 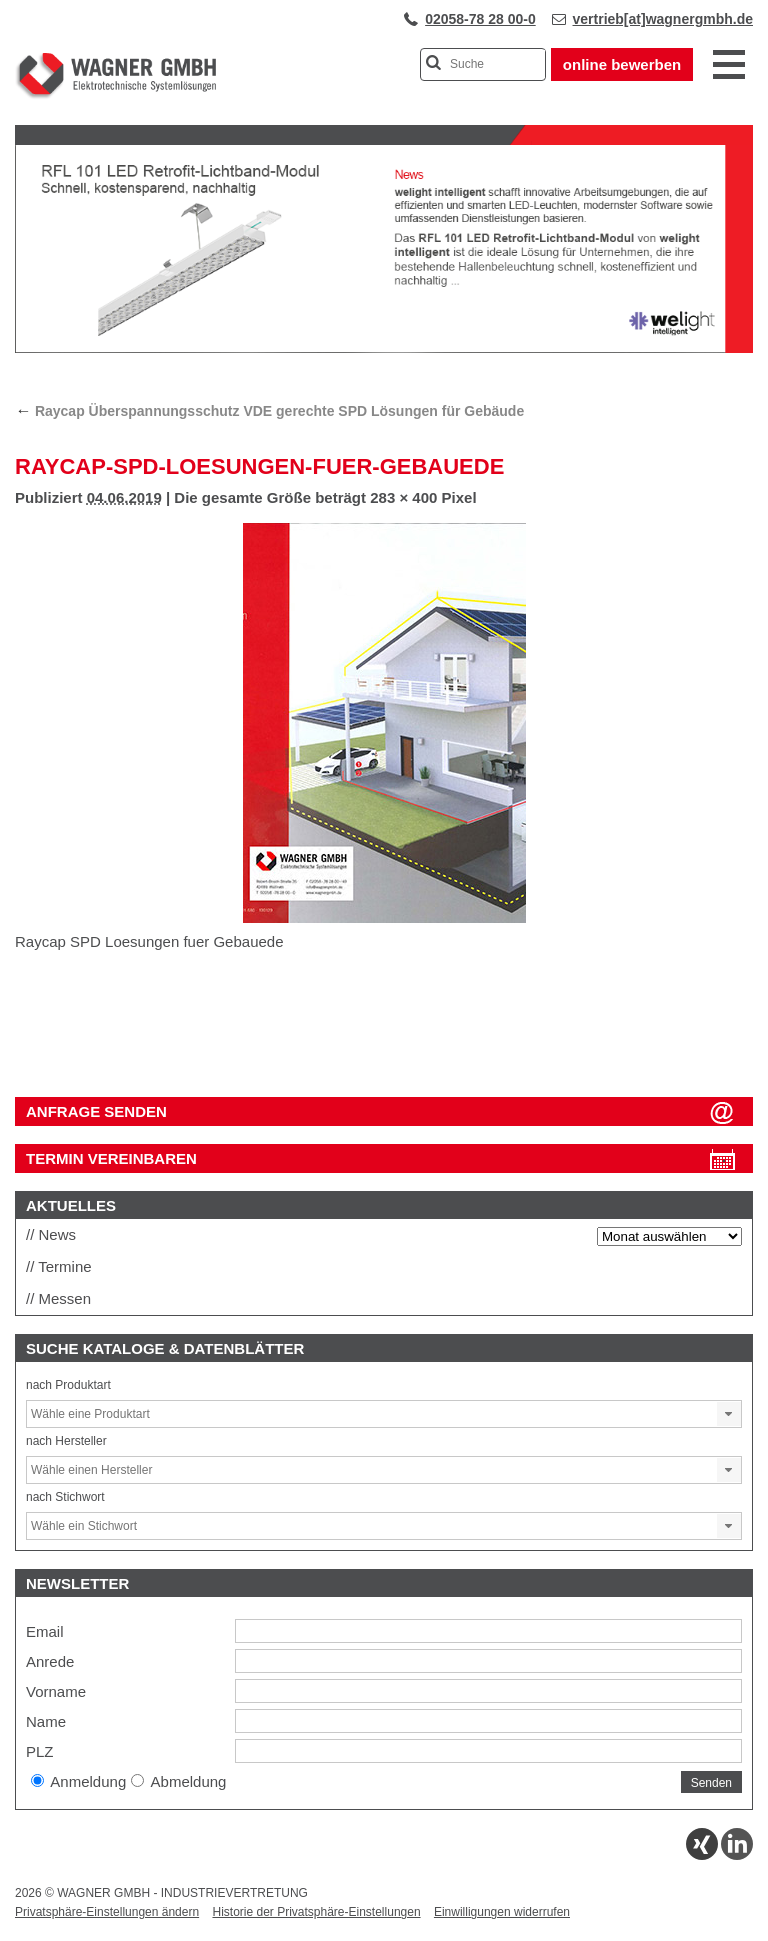 What do you see at coordinates (480, 19) in the screenshot?
I see `02058-78 28 00-0` at bounding box center [480, 19].